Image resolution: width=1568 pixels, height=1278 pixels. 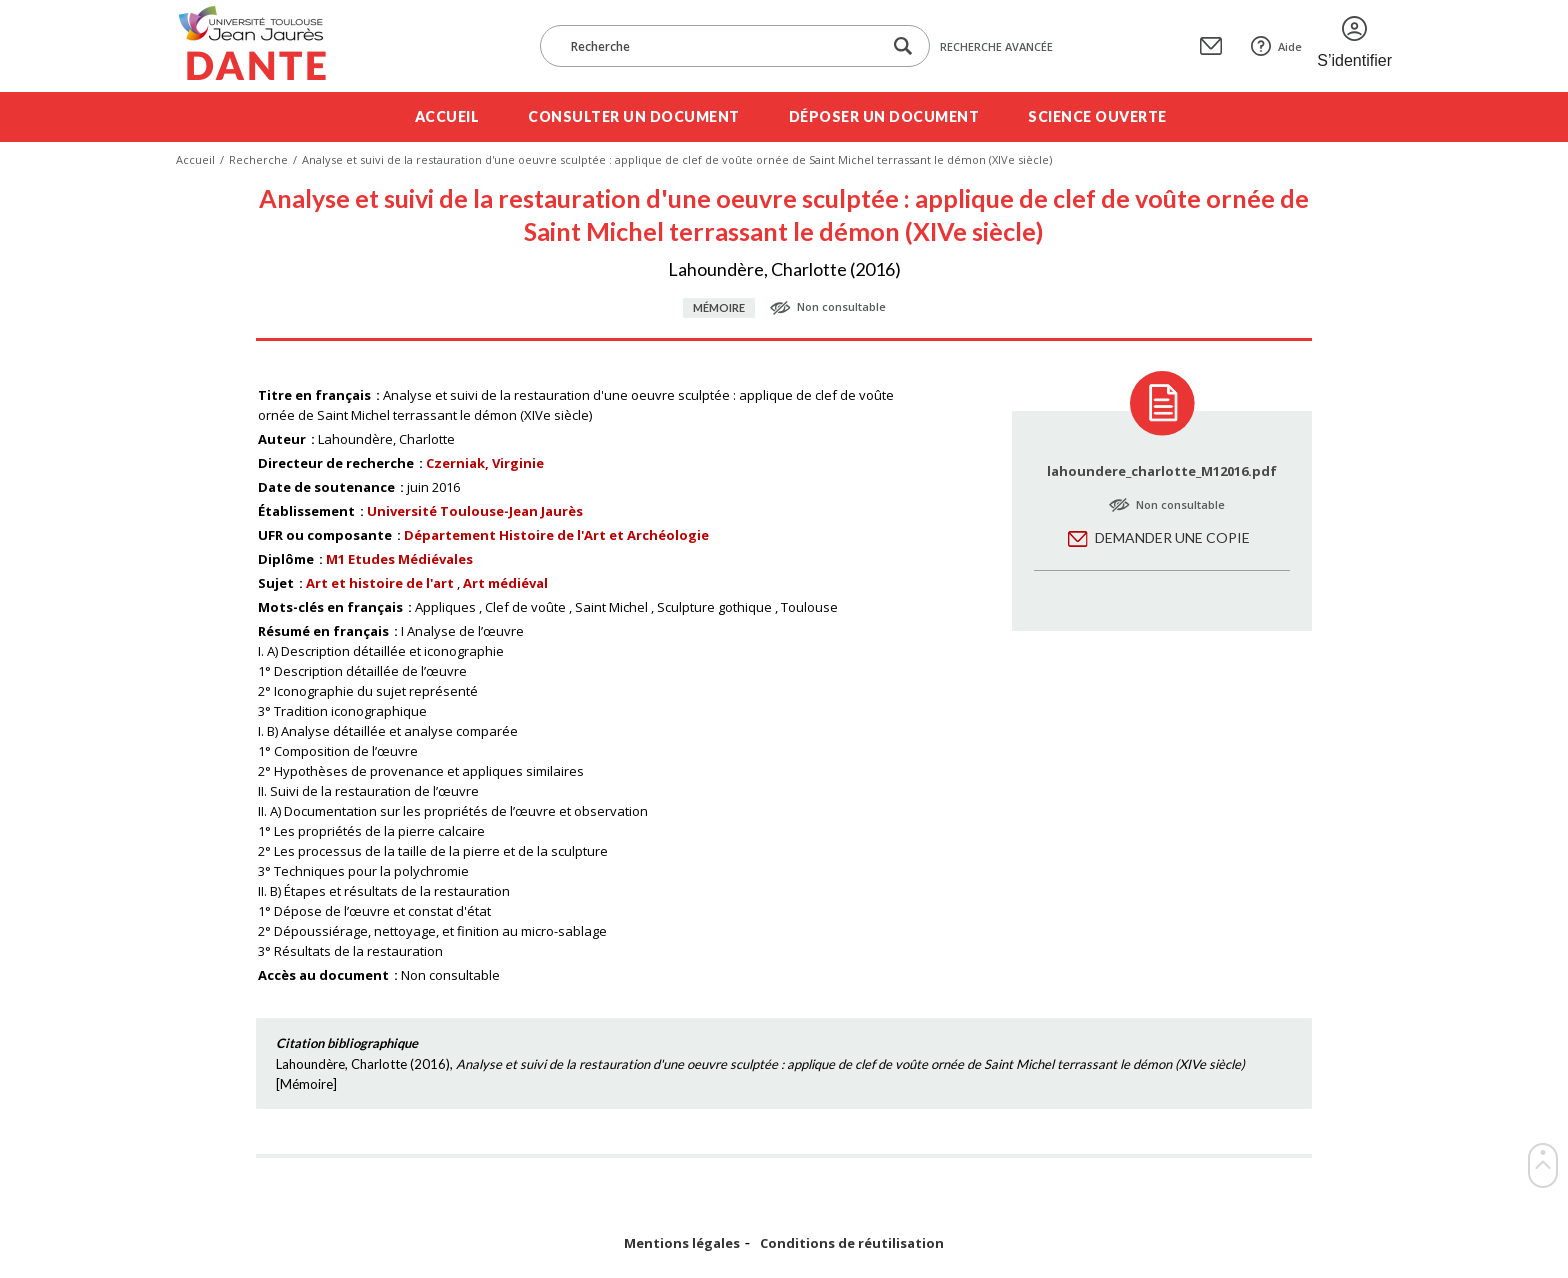 I want to click on Conditions de réutilisation, so click(x=852, y=1243).